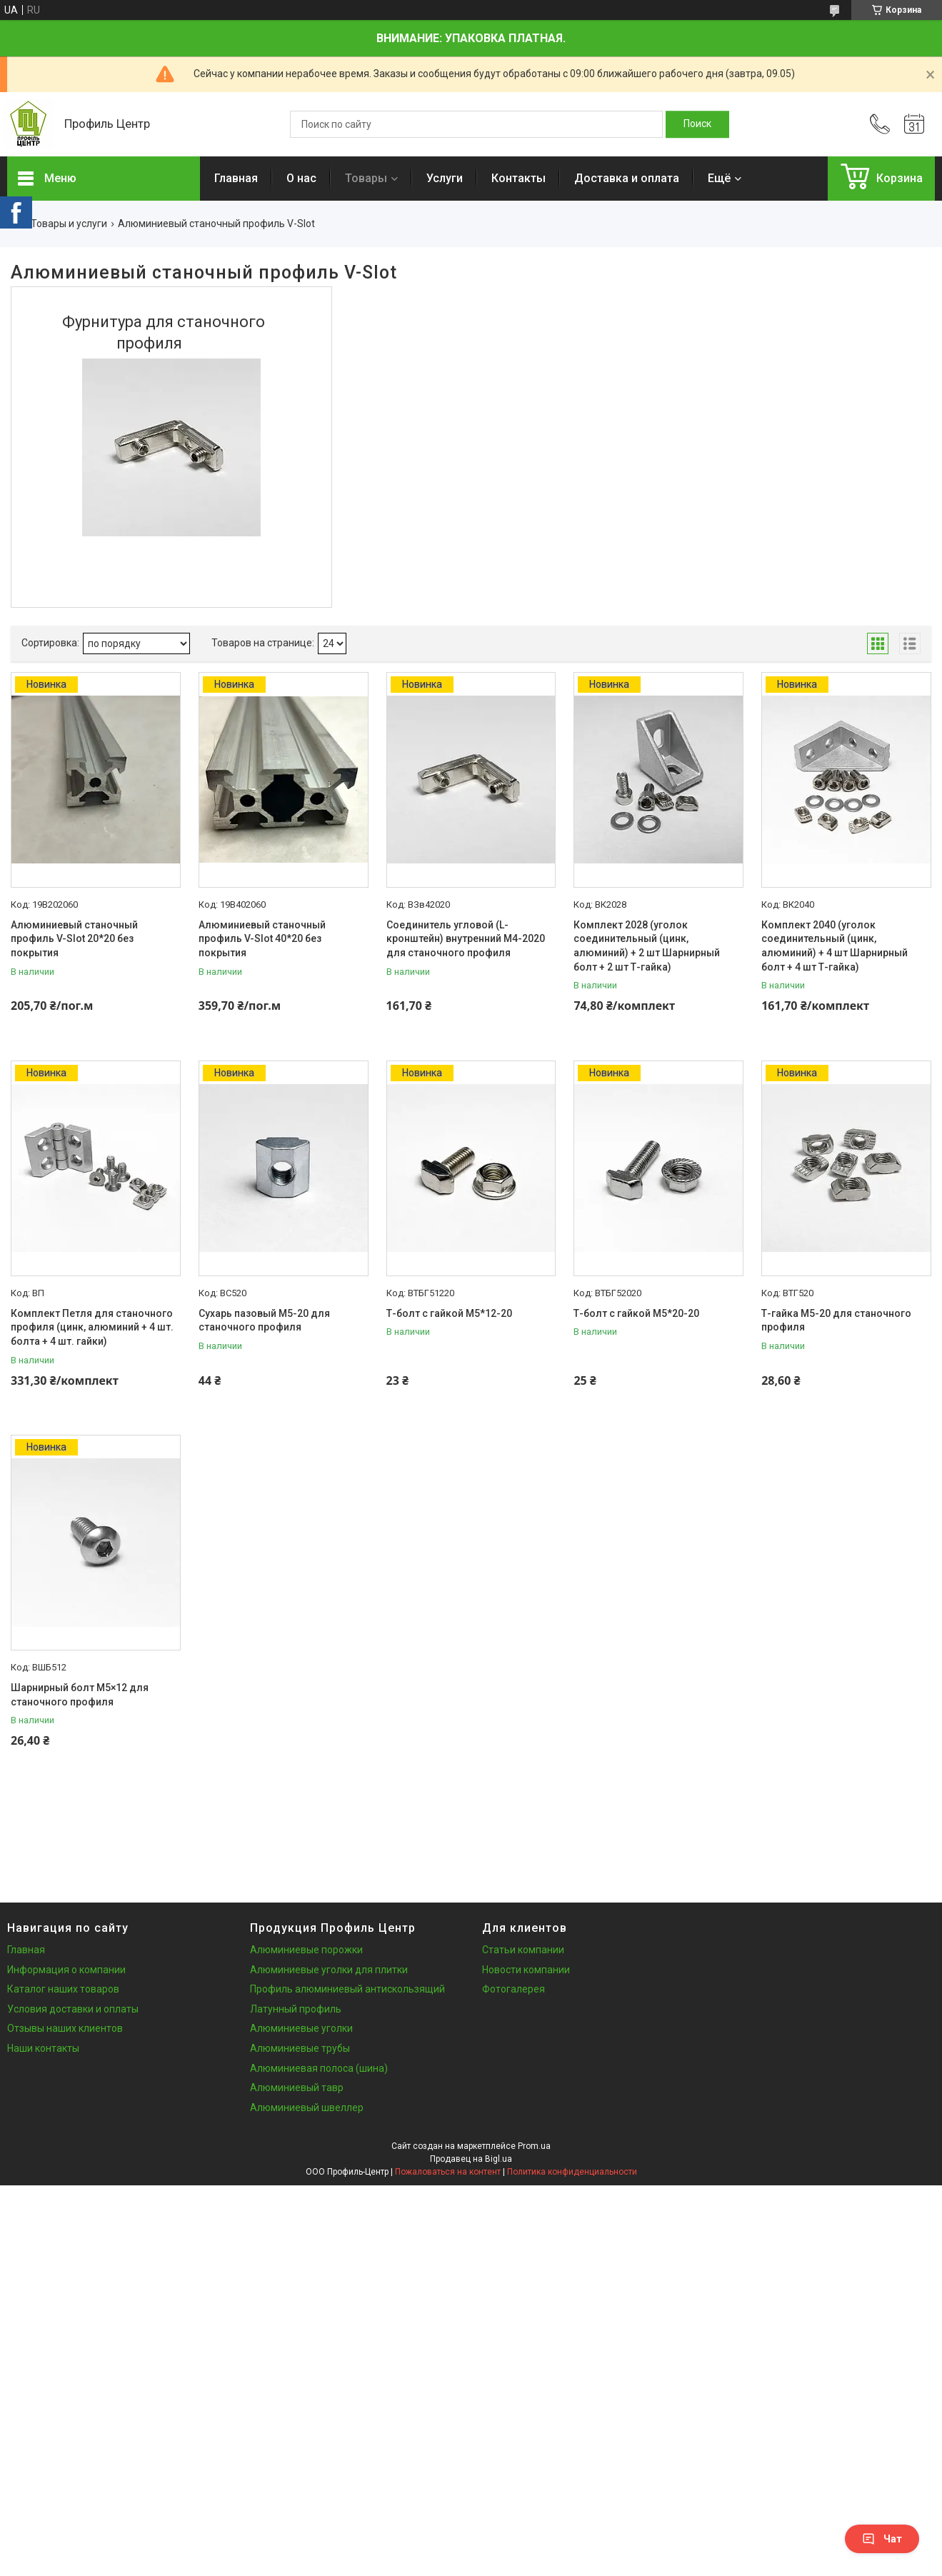  I want to click on Наши контакты, so click(43, 2048).